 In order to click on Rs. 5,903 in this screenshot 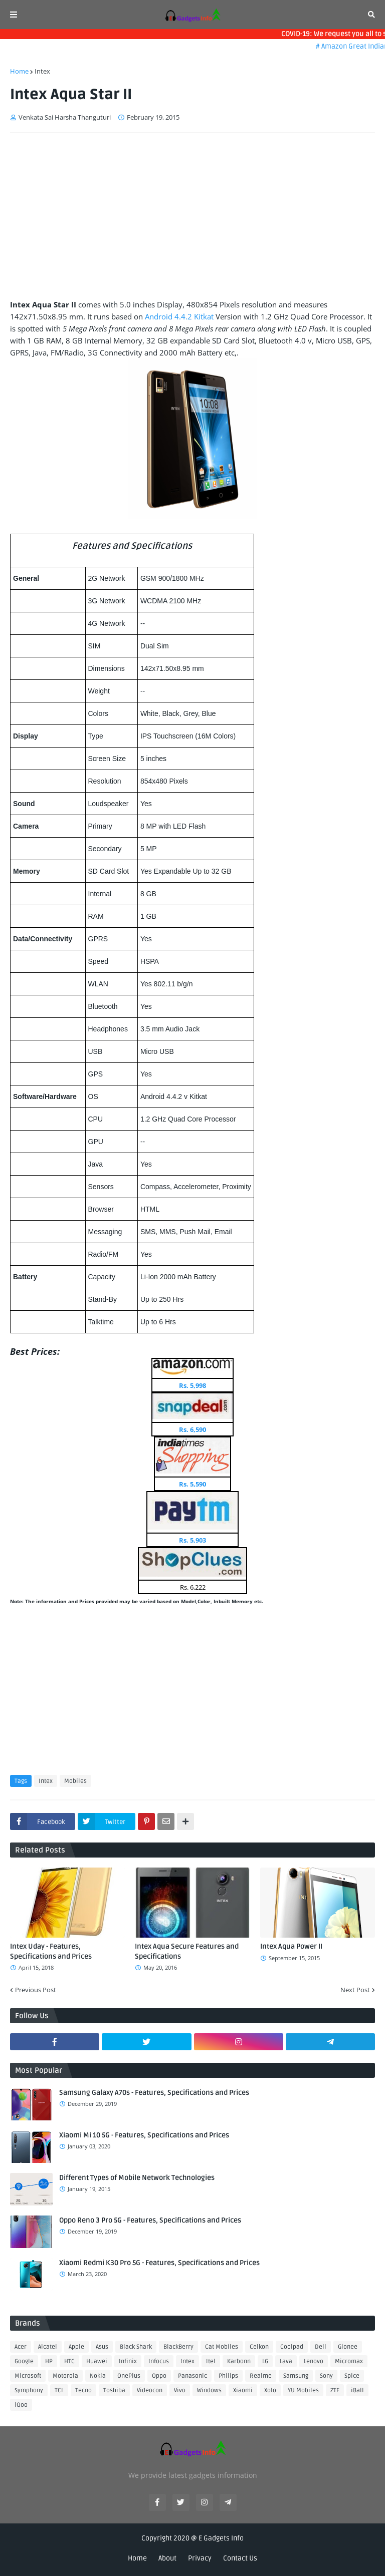, I will do `click(192, 1540)`.